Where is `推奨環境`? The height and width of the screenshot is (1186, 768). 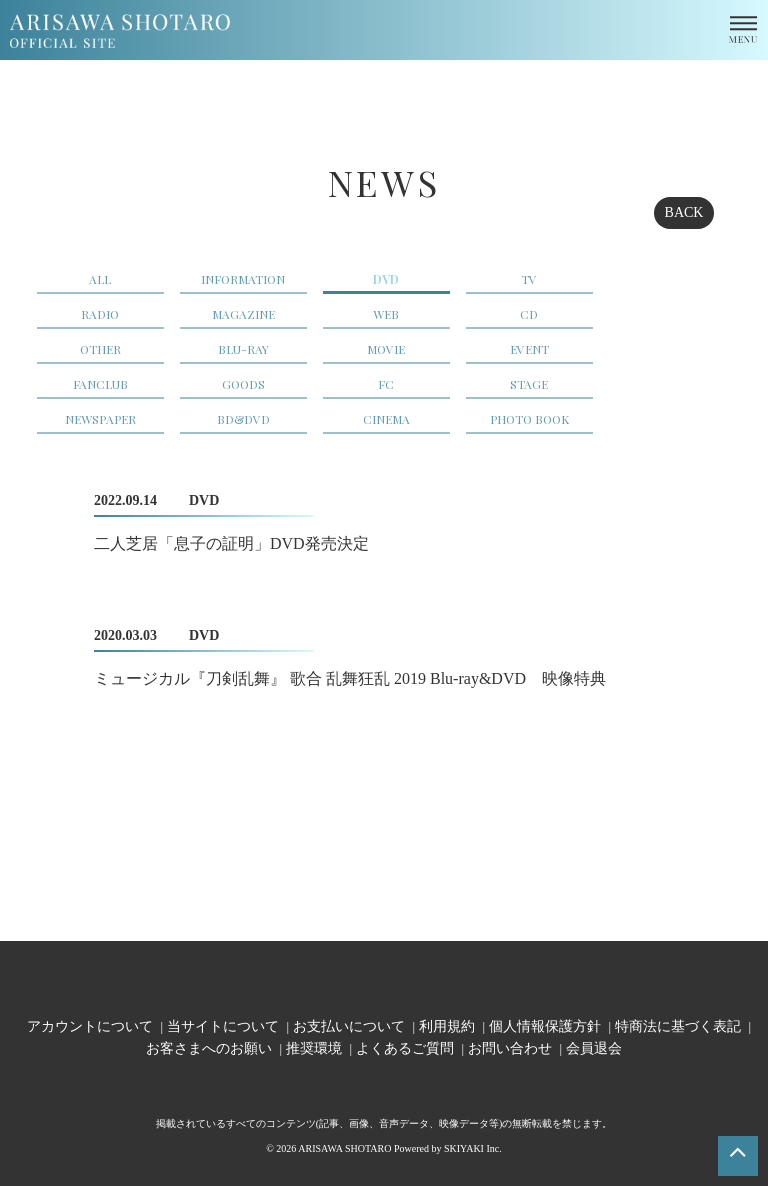 推奨環境 is located at coordinates (314, 1047).